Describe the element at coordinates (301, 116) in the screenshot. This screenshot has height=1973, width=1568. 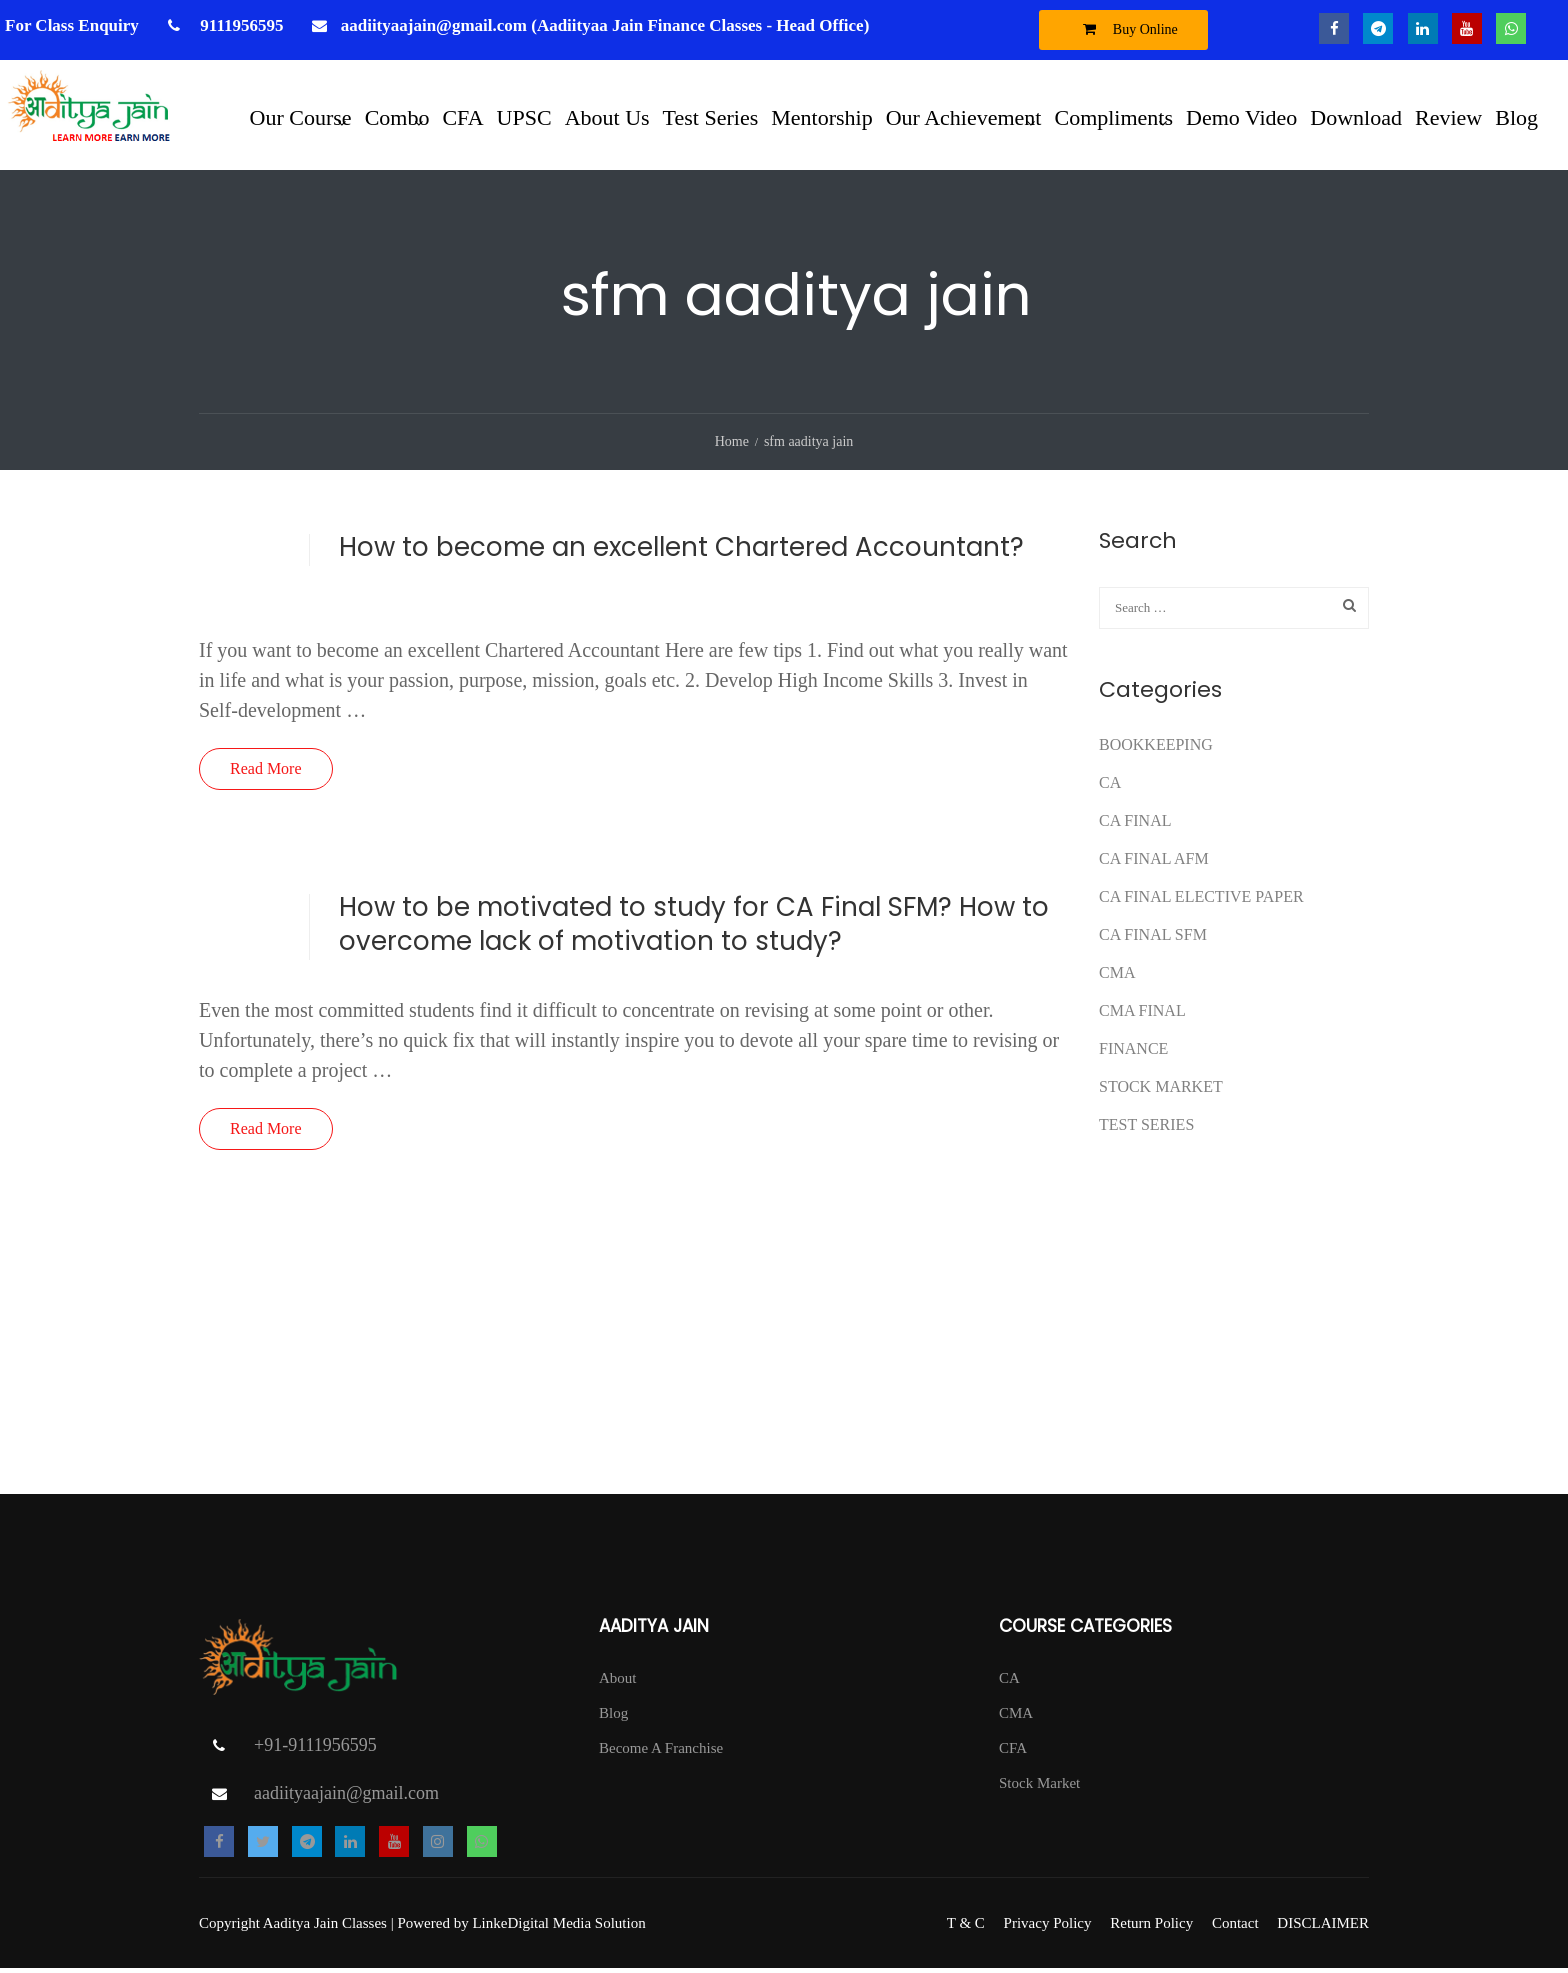
I see `Our Course` at that location.